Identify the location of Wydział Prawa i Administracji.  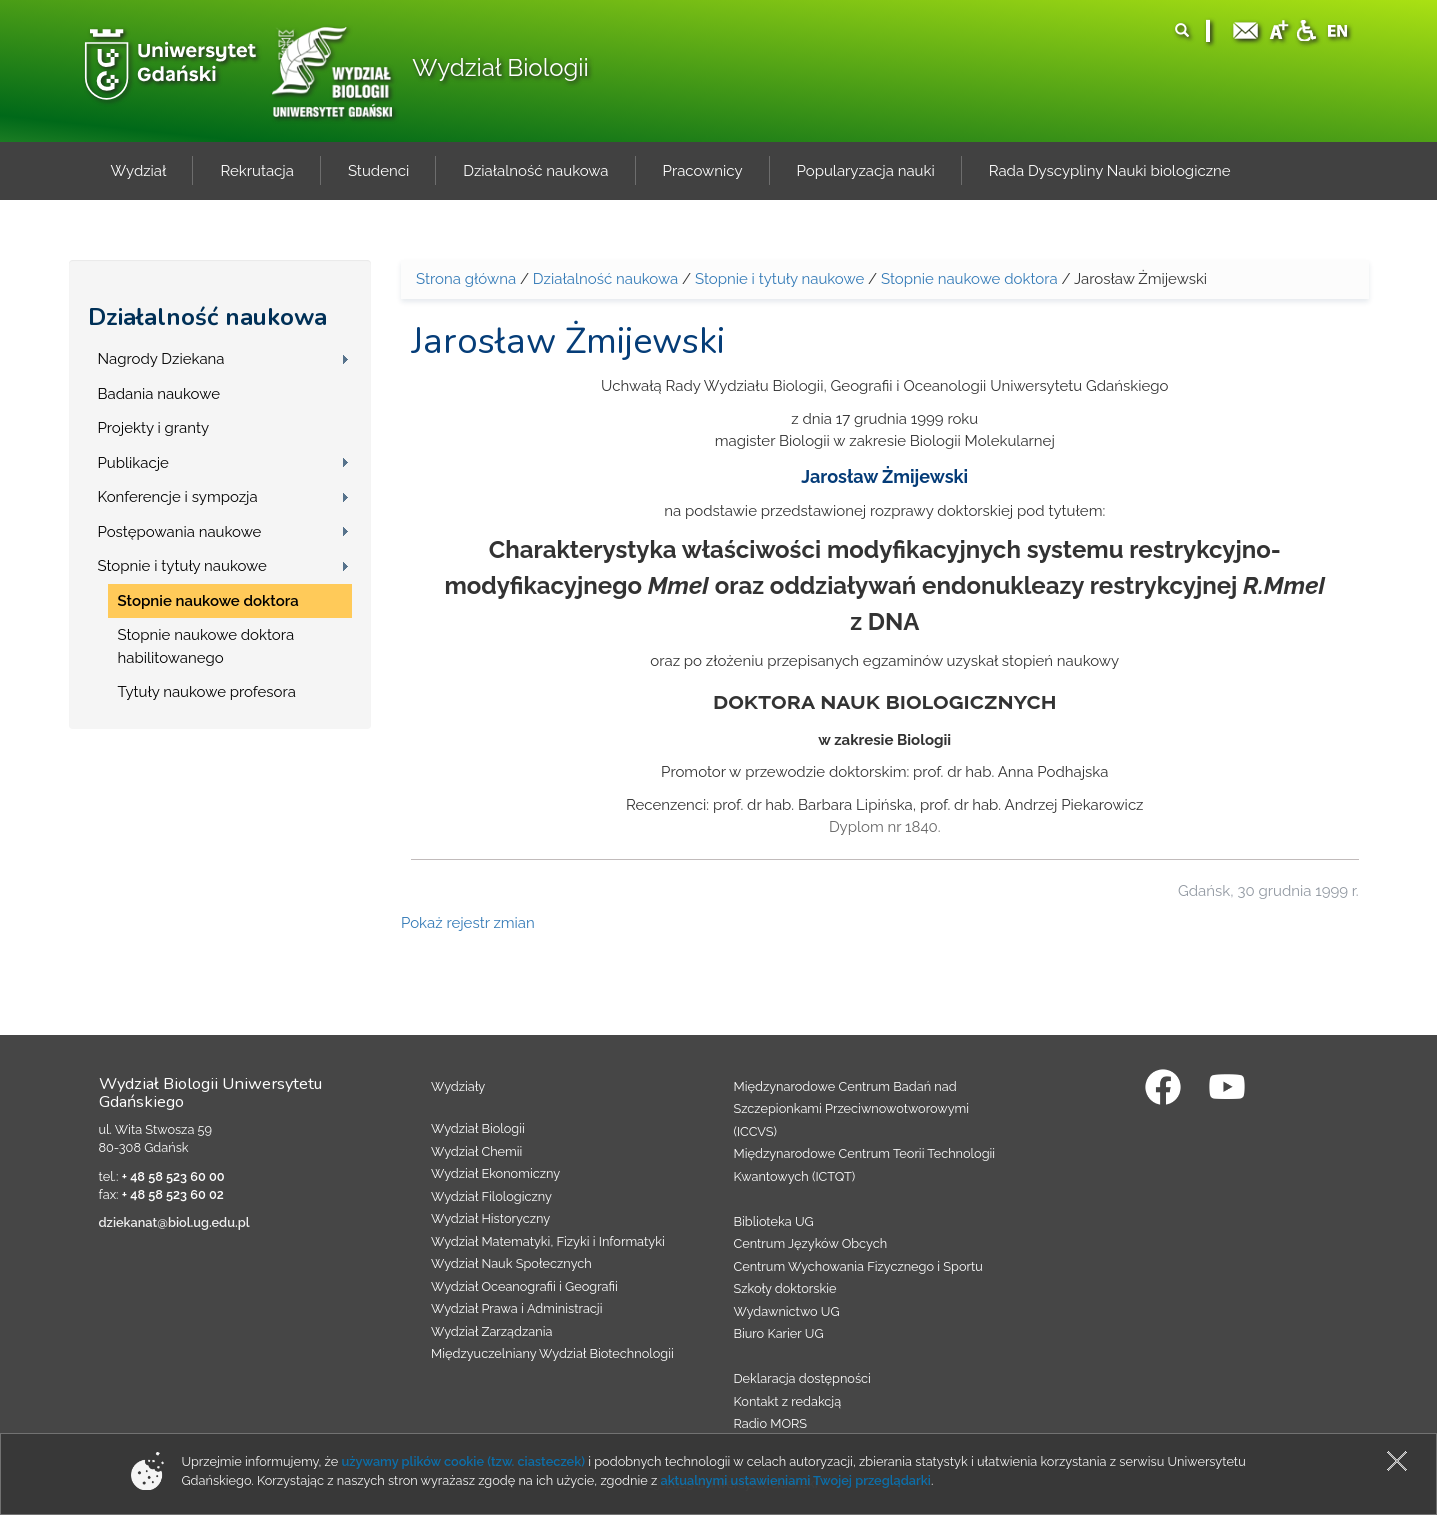
(517, 1308).